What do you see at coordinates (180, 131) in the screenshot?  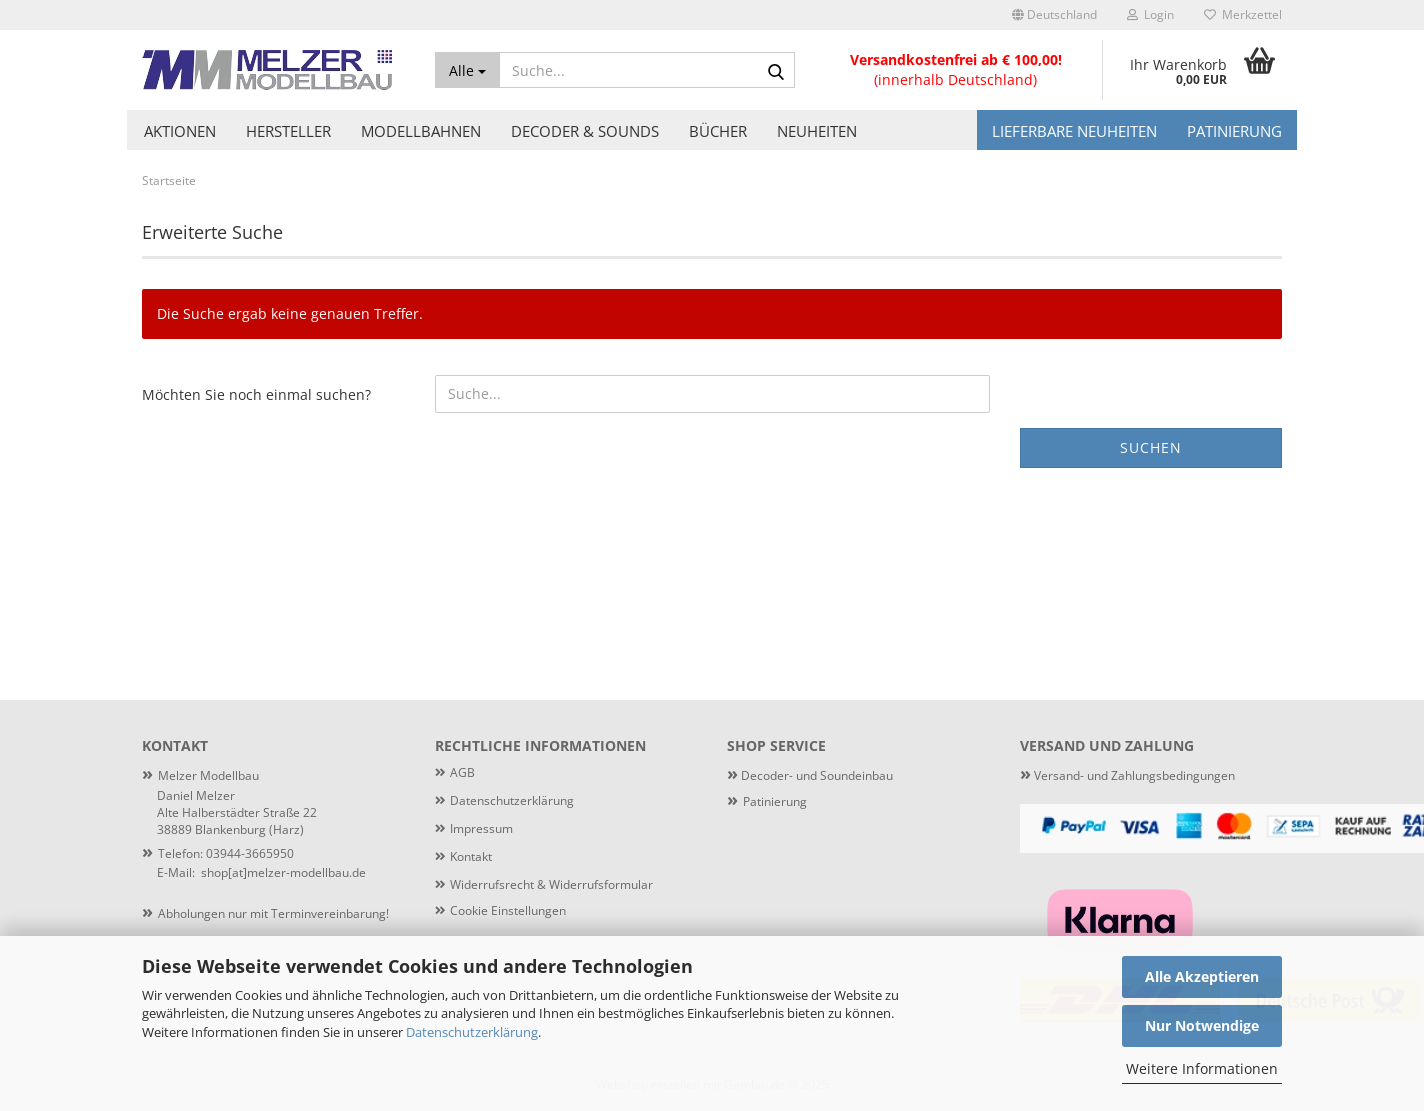 I see `Aktionen` at bounding box center [180, 131].